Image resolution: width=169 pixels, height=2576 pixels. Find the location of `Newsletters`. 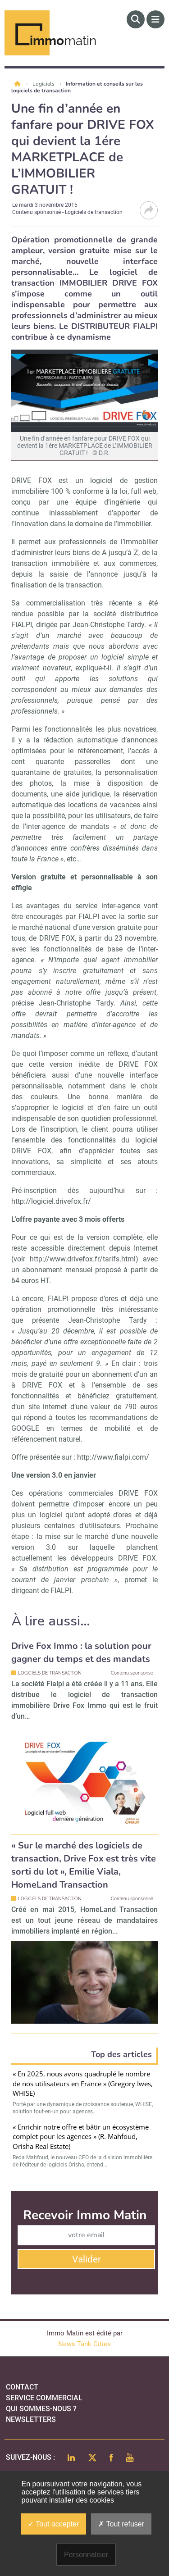

Newsletters is located at coordinates (31, 2419).